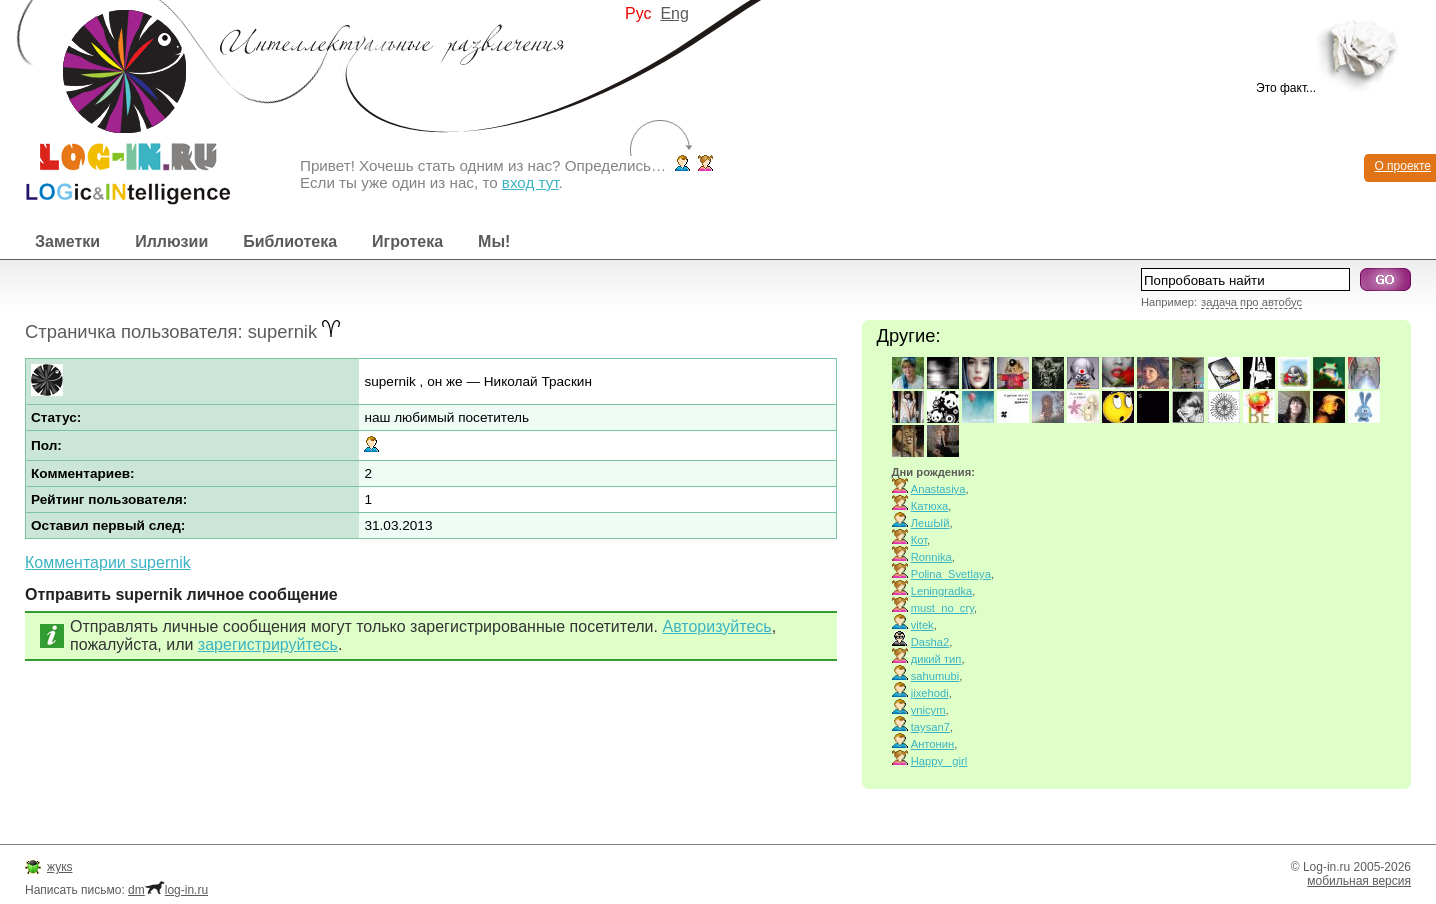  Describe the element at coordinates (59, 867) in the screenshot. I see `жукs` at that location.